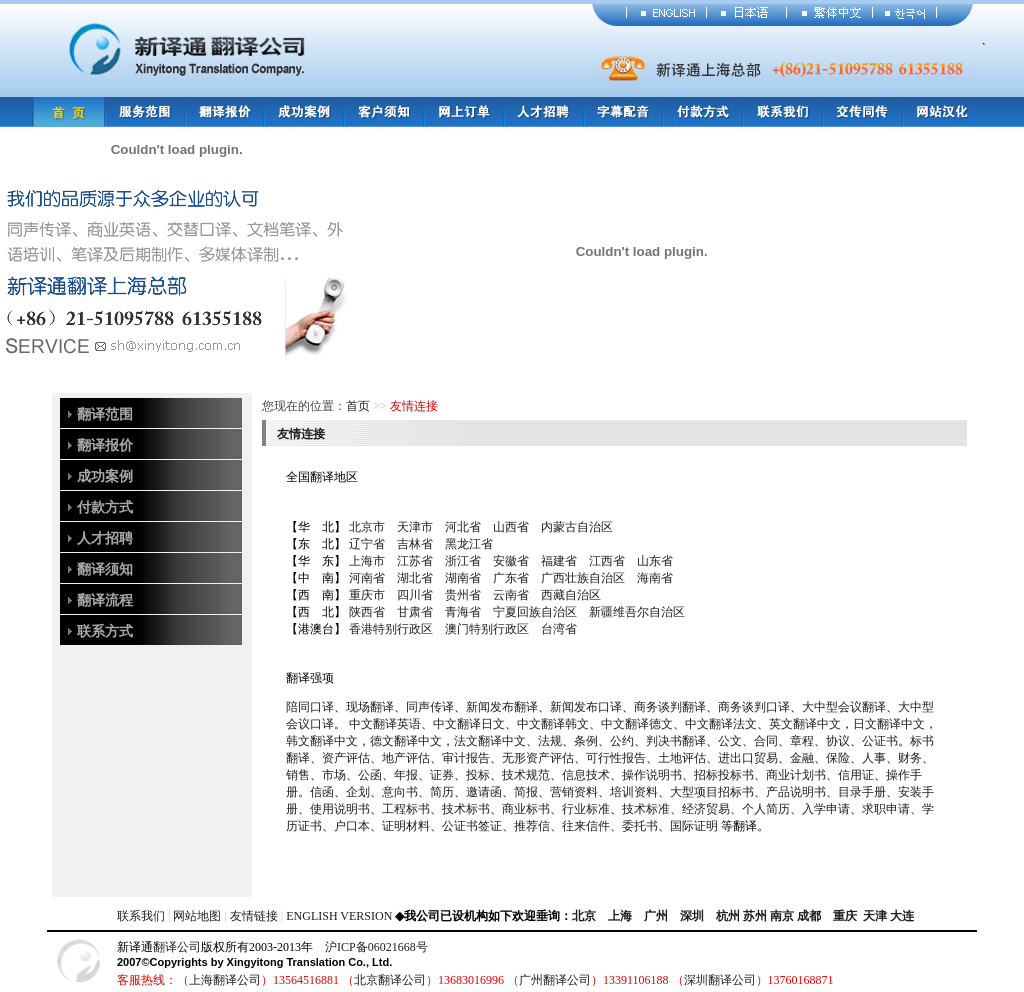 The image size is (1024, 992). What do you see at coordinates (105, 631) in the screenshot?
I see `联系方式` at bounding box center [105, 631].